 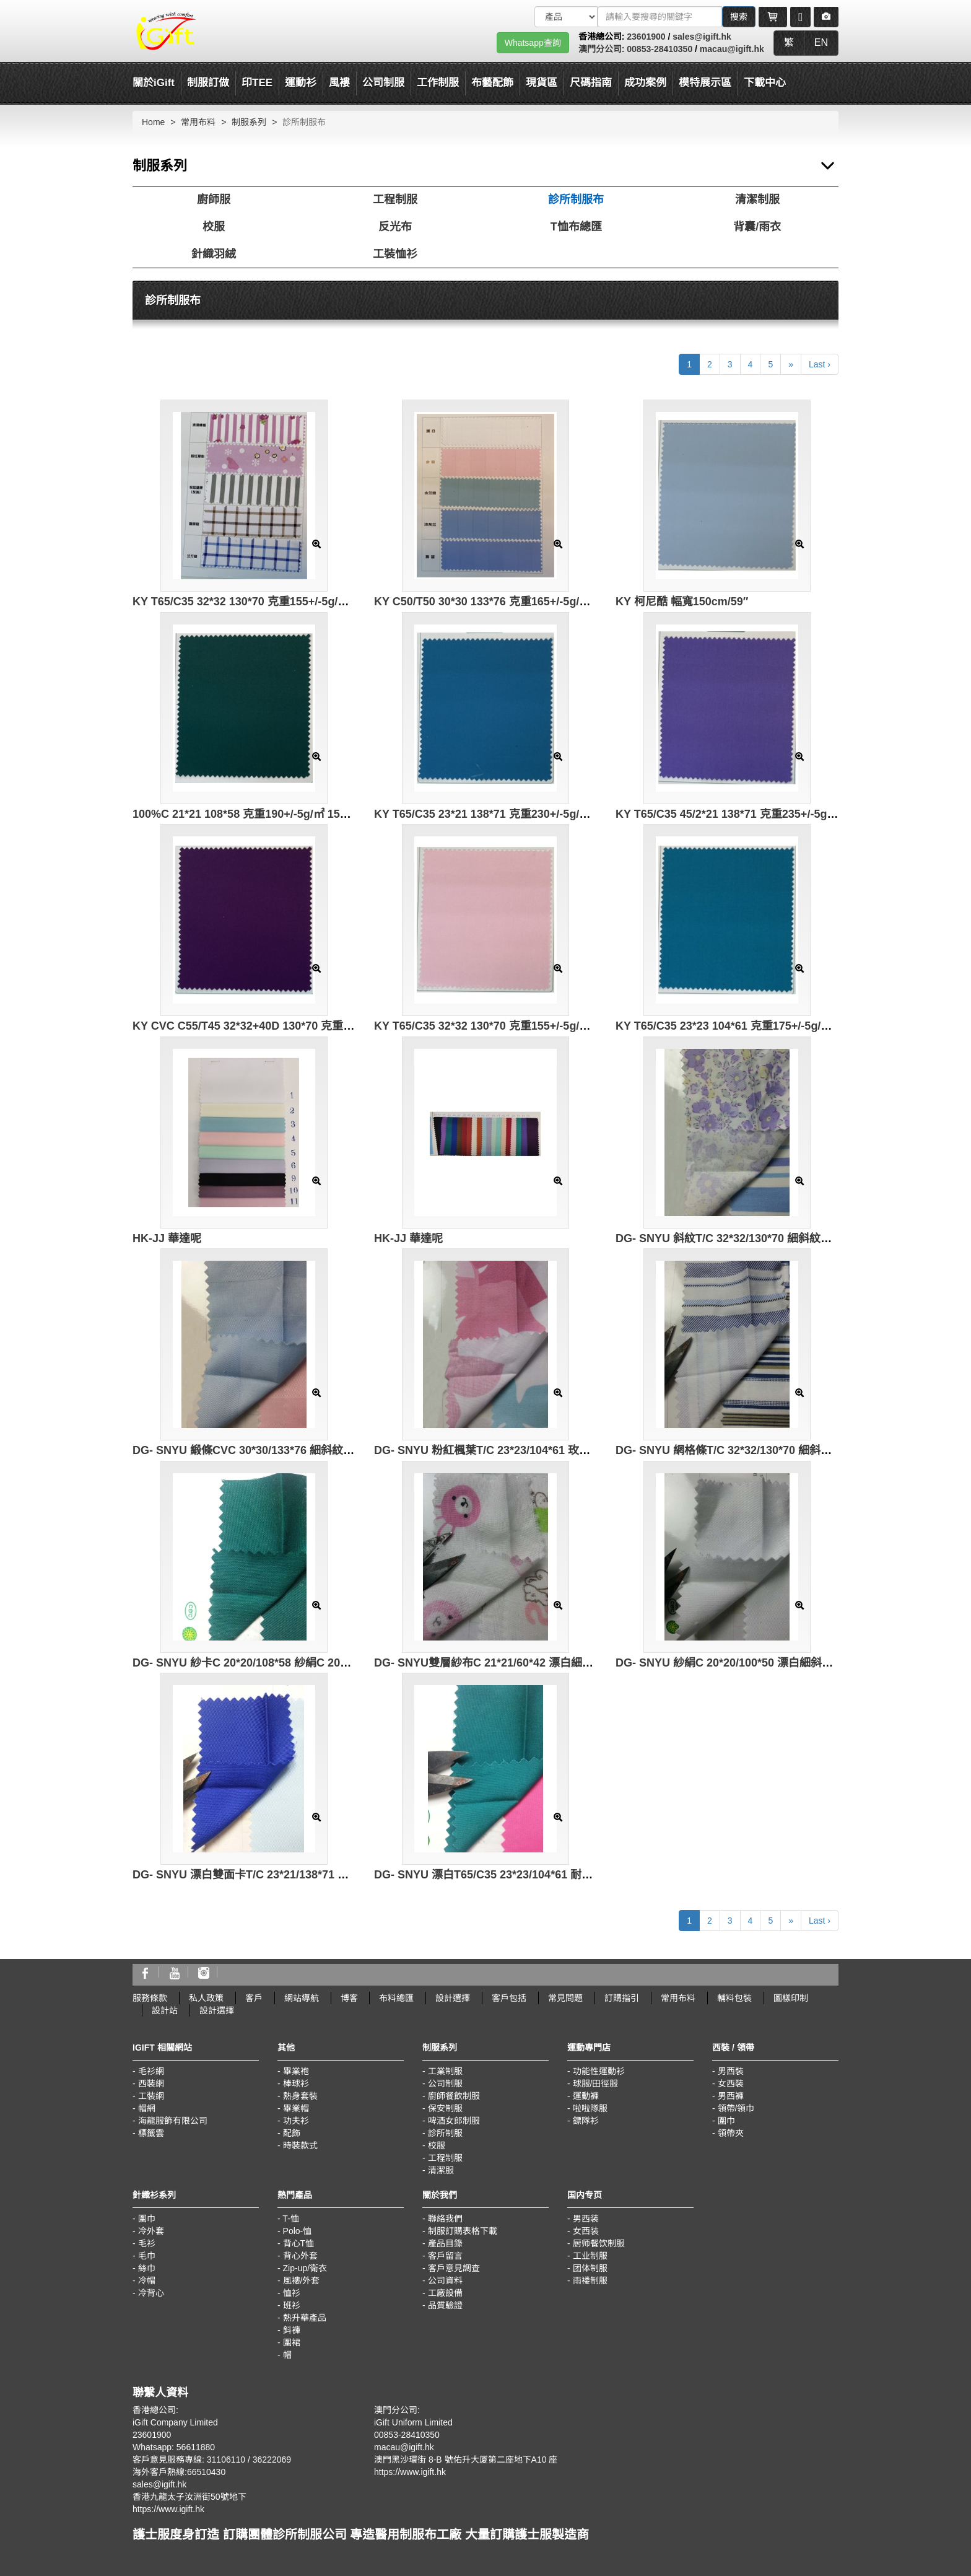 I want to click on HK-JJ 華達呢, so click(x=167, y=1238).